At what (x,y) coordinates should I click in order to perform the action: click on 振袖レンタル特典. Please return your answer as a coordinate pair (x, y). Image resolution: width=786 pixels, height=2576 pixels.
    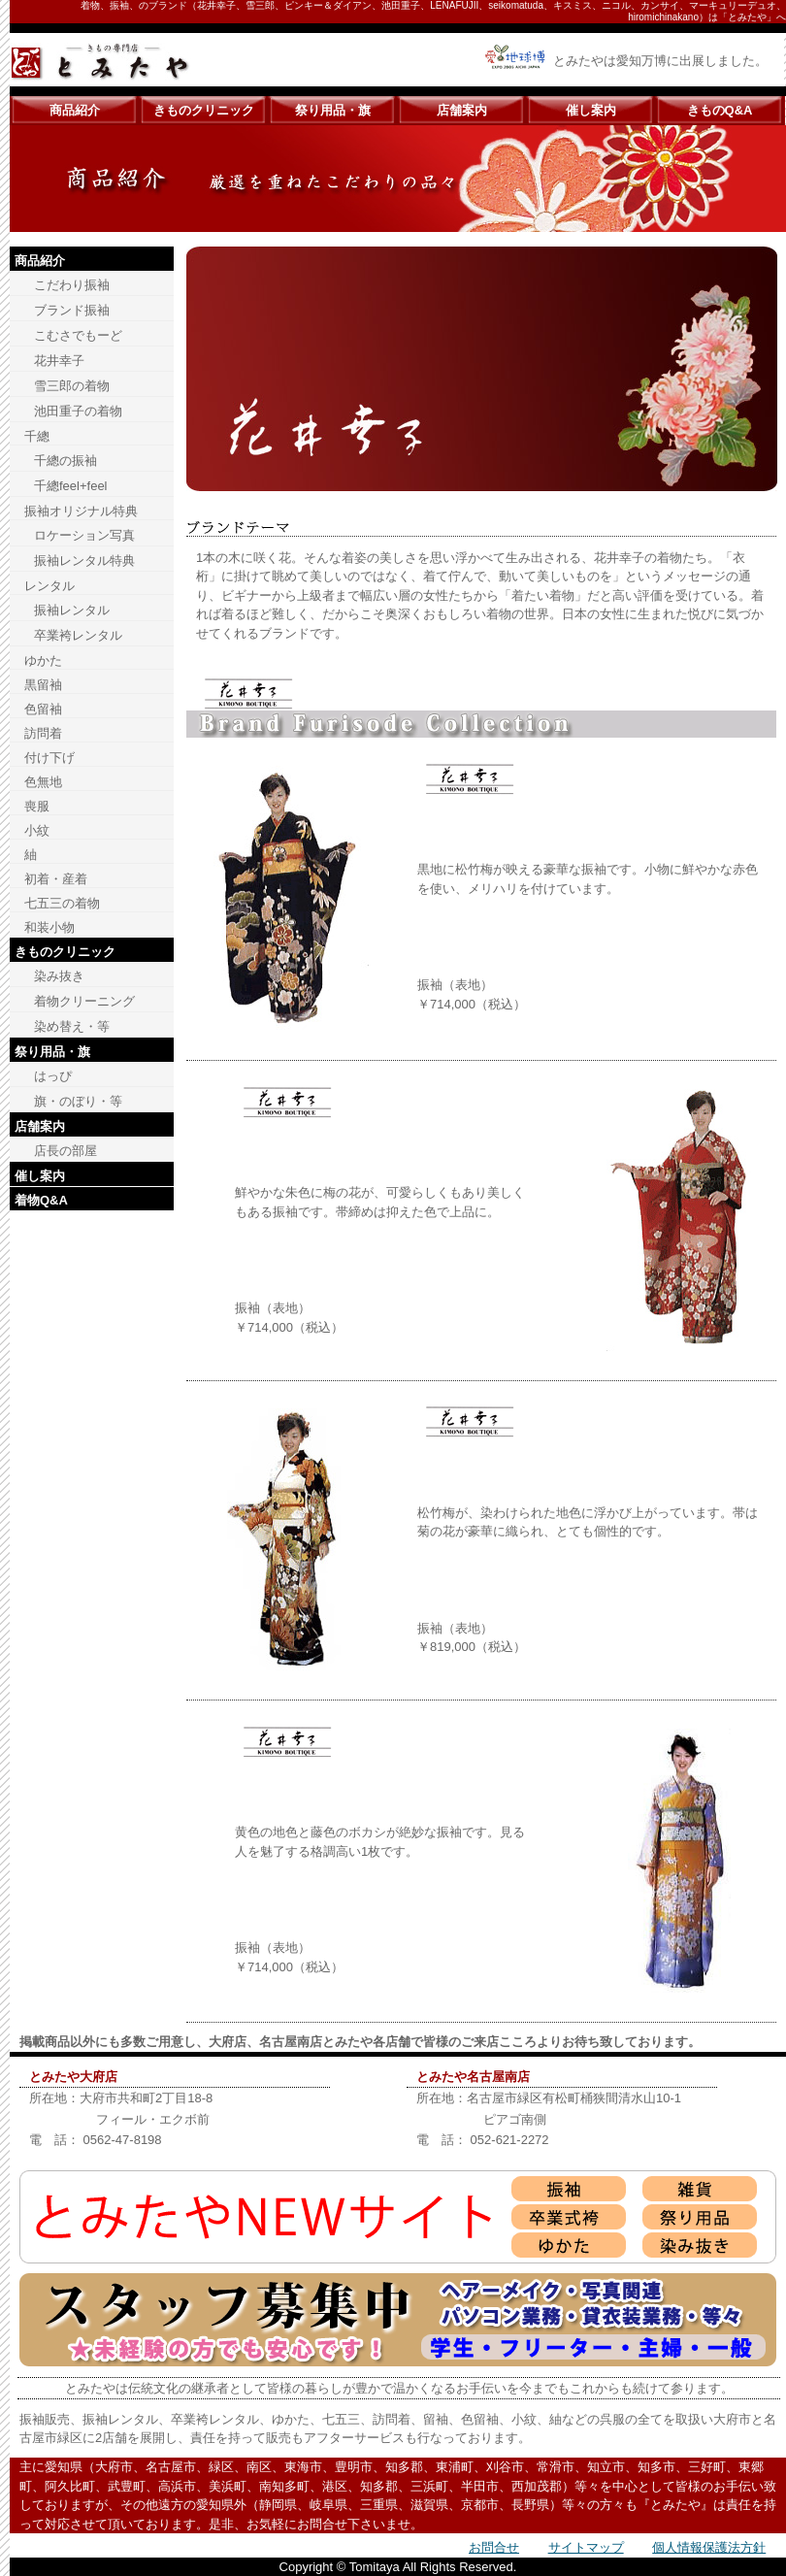
    Looking at the image, I should click on (84, 560).